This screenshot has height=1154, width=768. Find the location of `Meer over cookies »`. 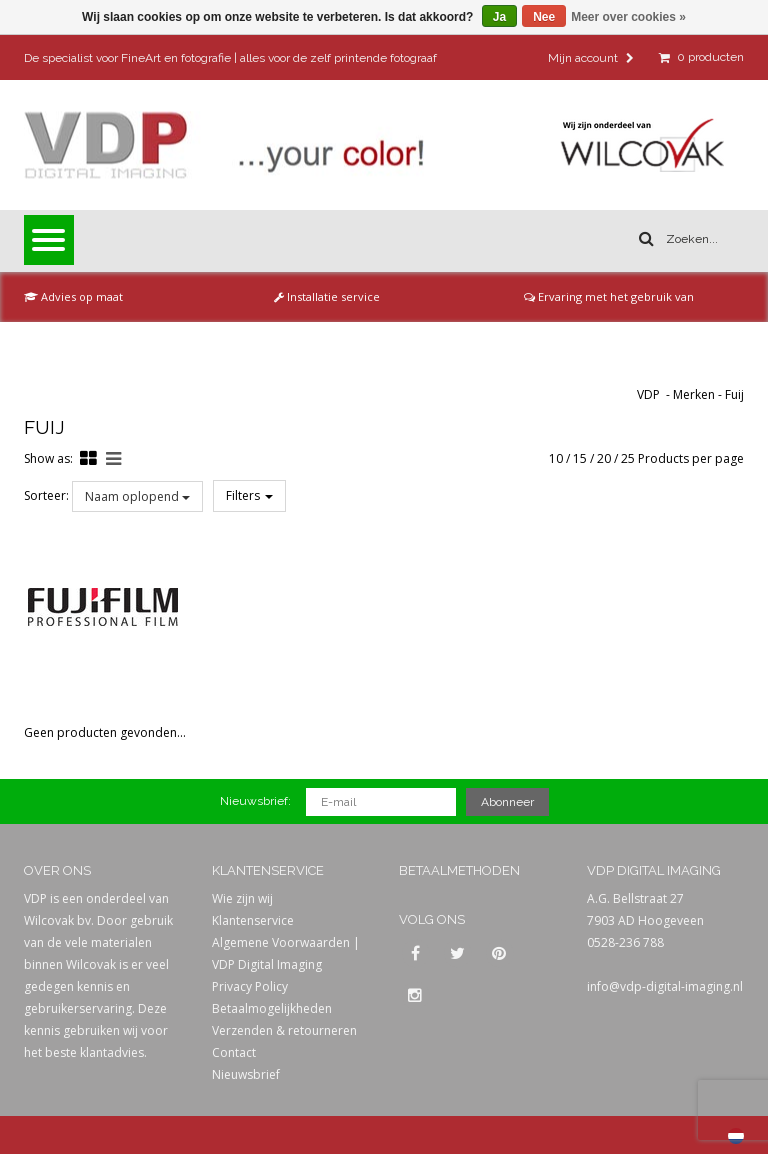

Meer over cookies » is located at coordinates (628, 17).